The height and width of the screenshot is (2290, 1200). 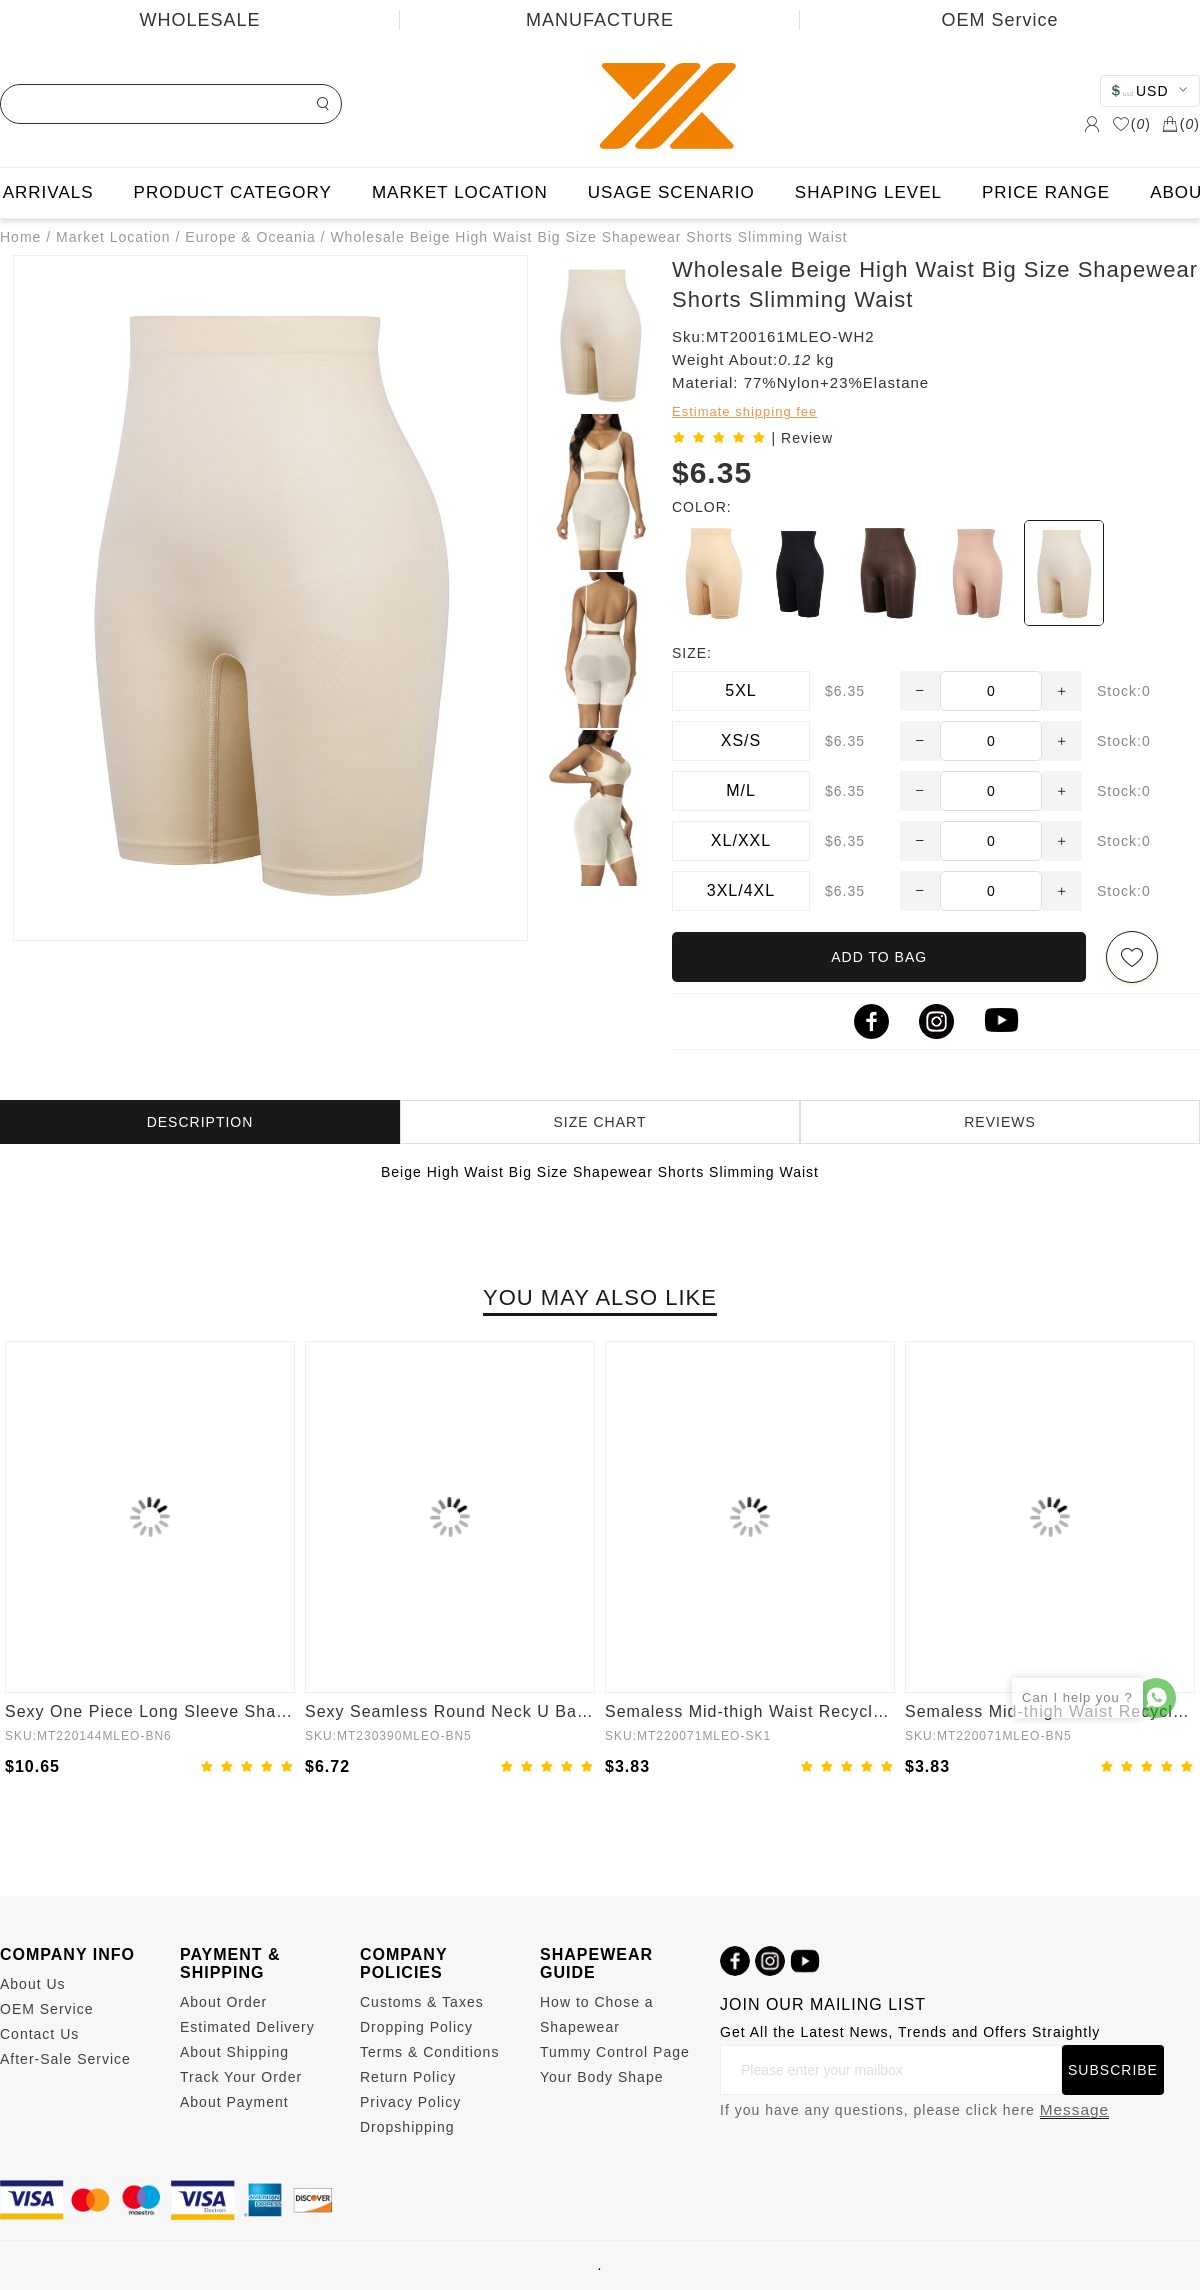 I want to click on About Shipping, so click(x=234, y=2052).